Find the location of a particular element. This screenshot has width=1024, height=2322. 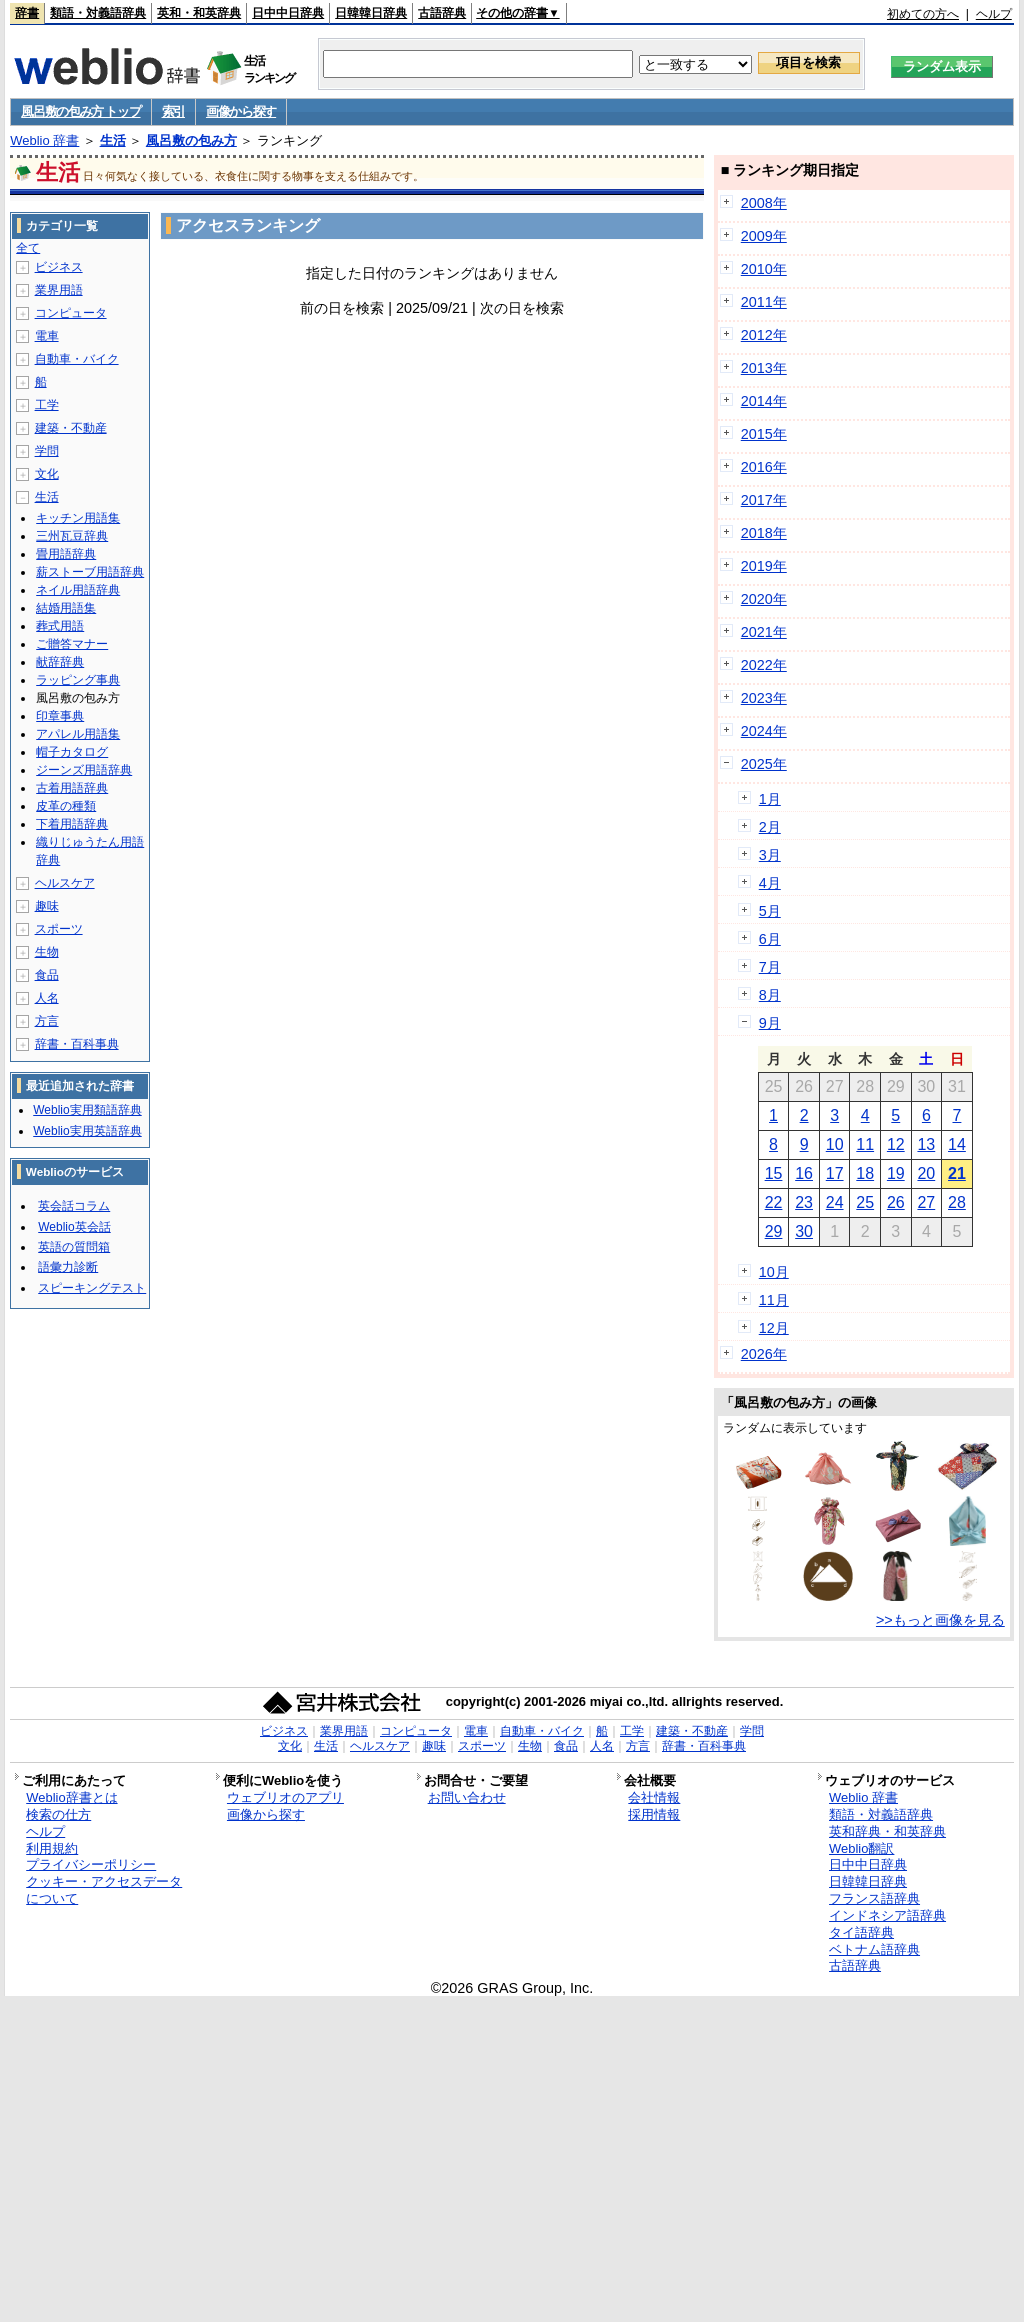

古着用語辞典 is located at coordinates (72, 788).